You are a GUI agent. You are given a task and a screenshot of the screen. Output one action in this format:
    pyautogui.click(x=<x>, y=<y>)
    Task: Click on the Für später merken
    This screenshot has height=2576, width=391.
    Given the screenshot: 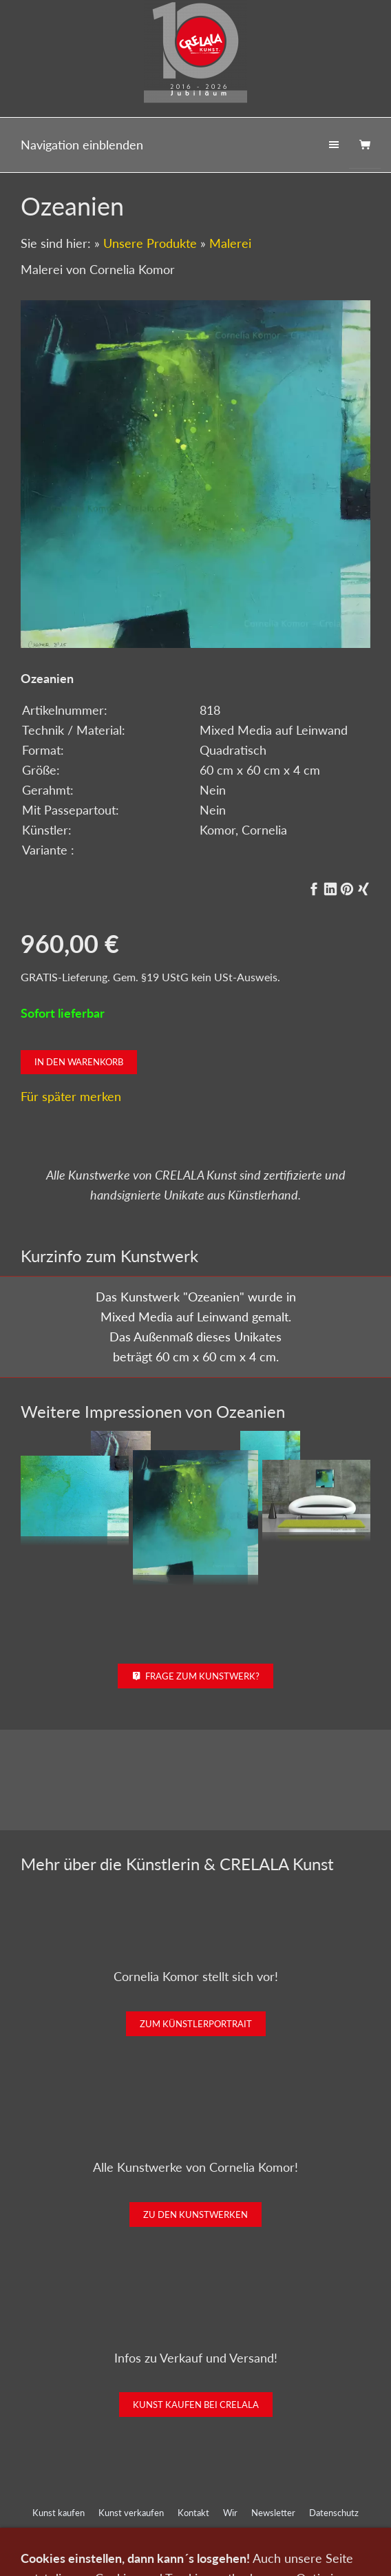 What is the action you would take?
    pyautogui.click(x=71, y=1096)
    